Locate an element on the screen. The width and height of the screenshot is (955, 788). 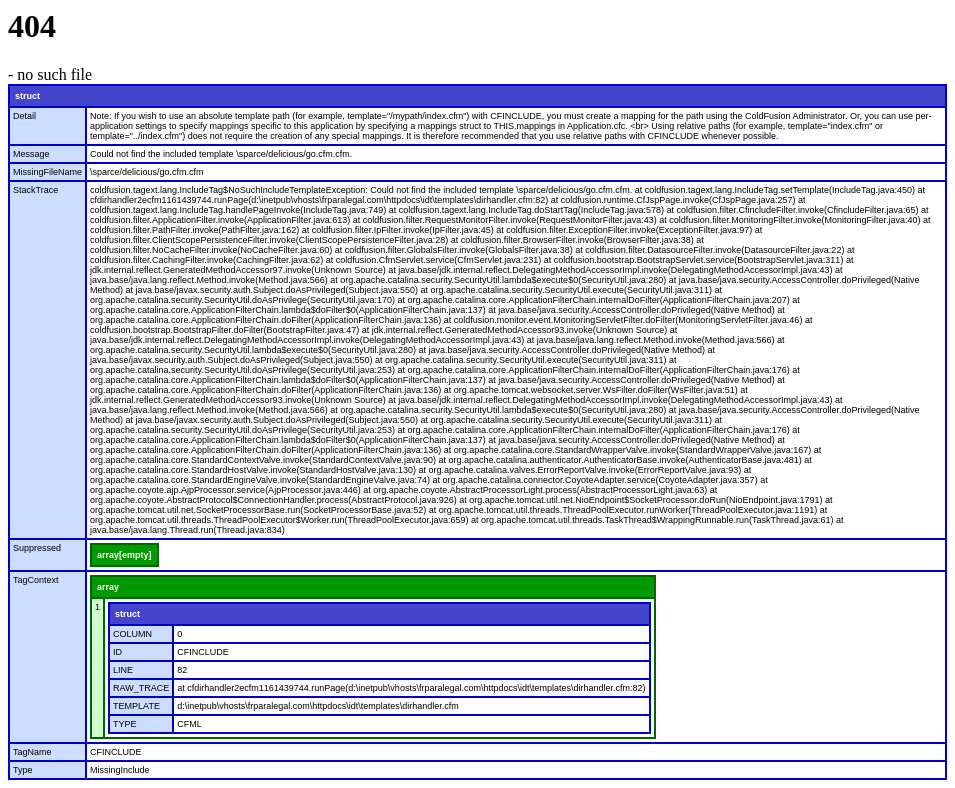
struct is located at coordinates (27, 96).